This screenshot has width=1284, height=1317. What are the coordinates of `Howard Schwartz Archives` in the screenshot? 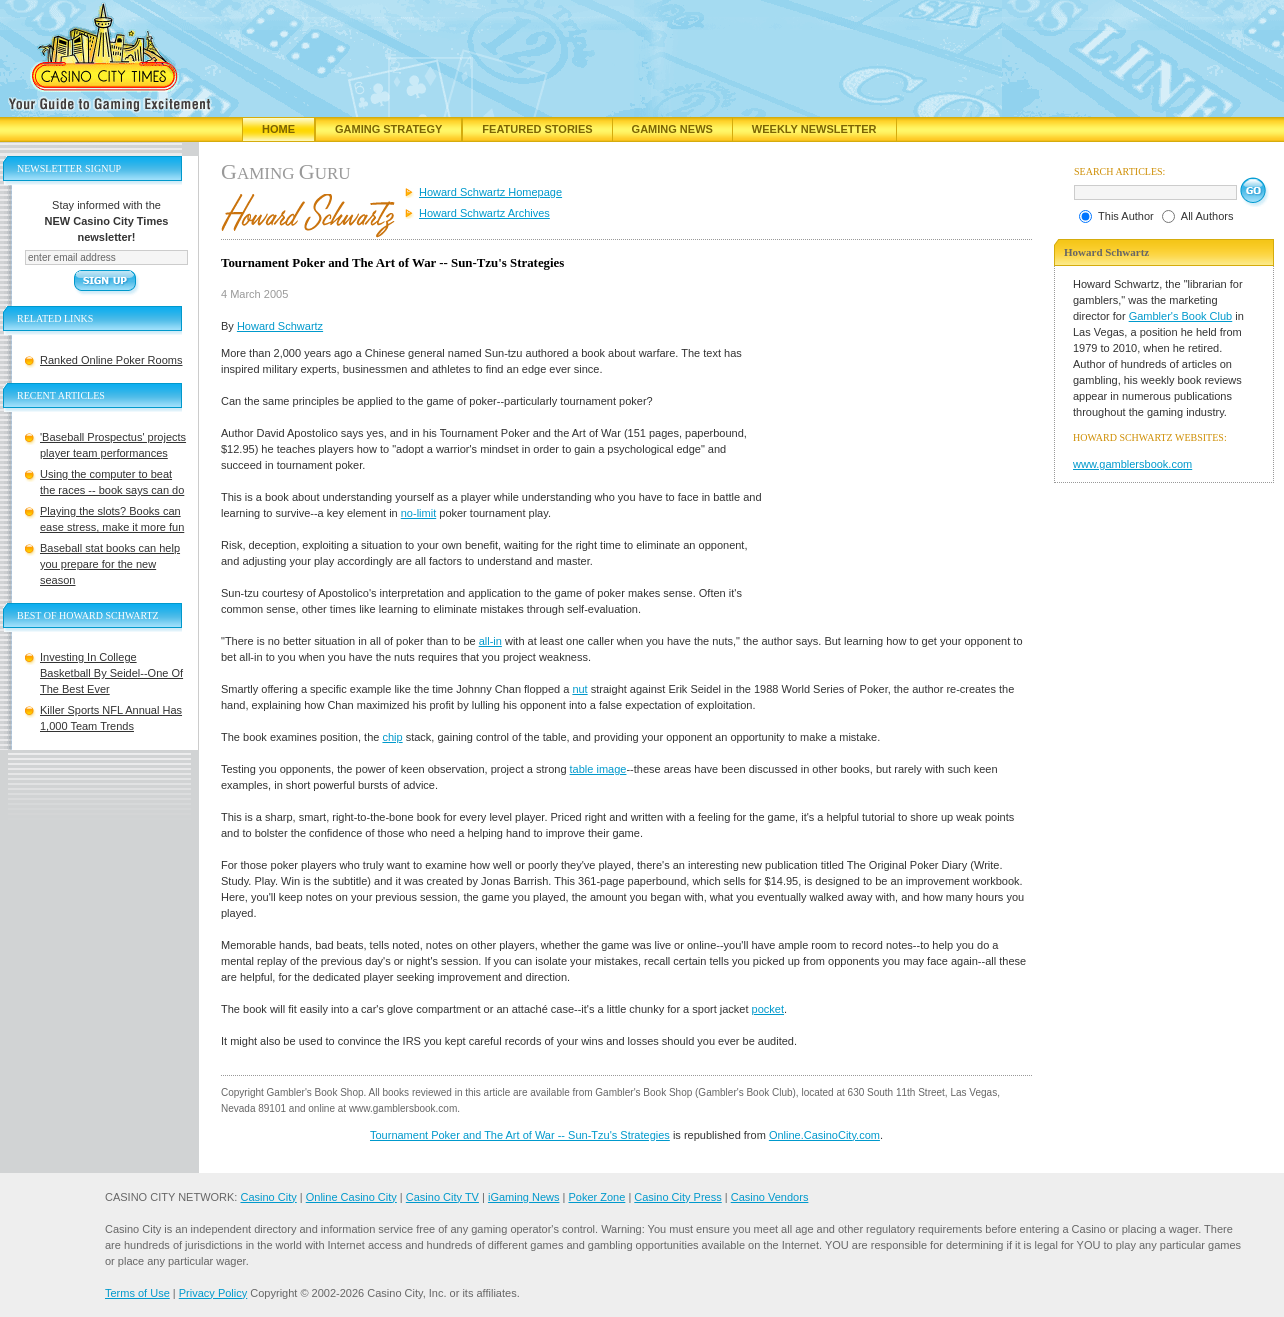 It's located at (484, 213).